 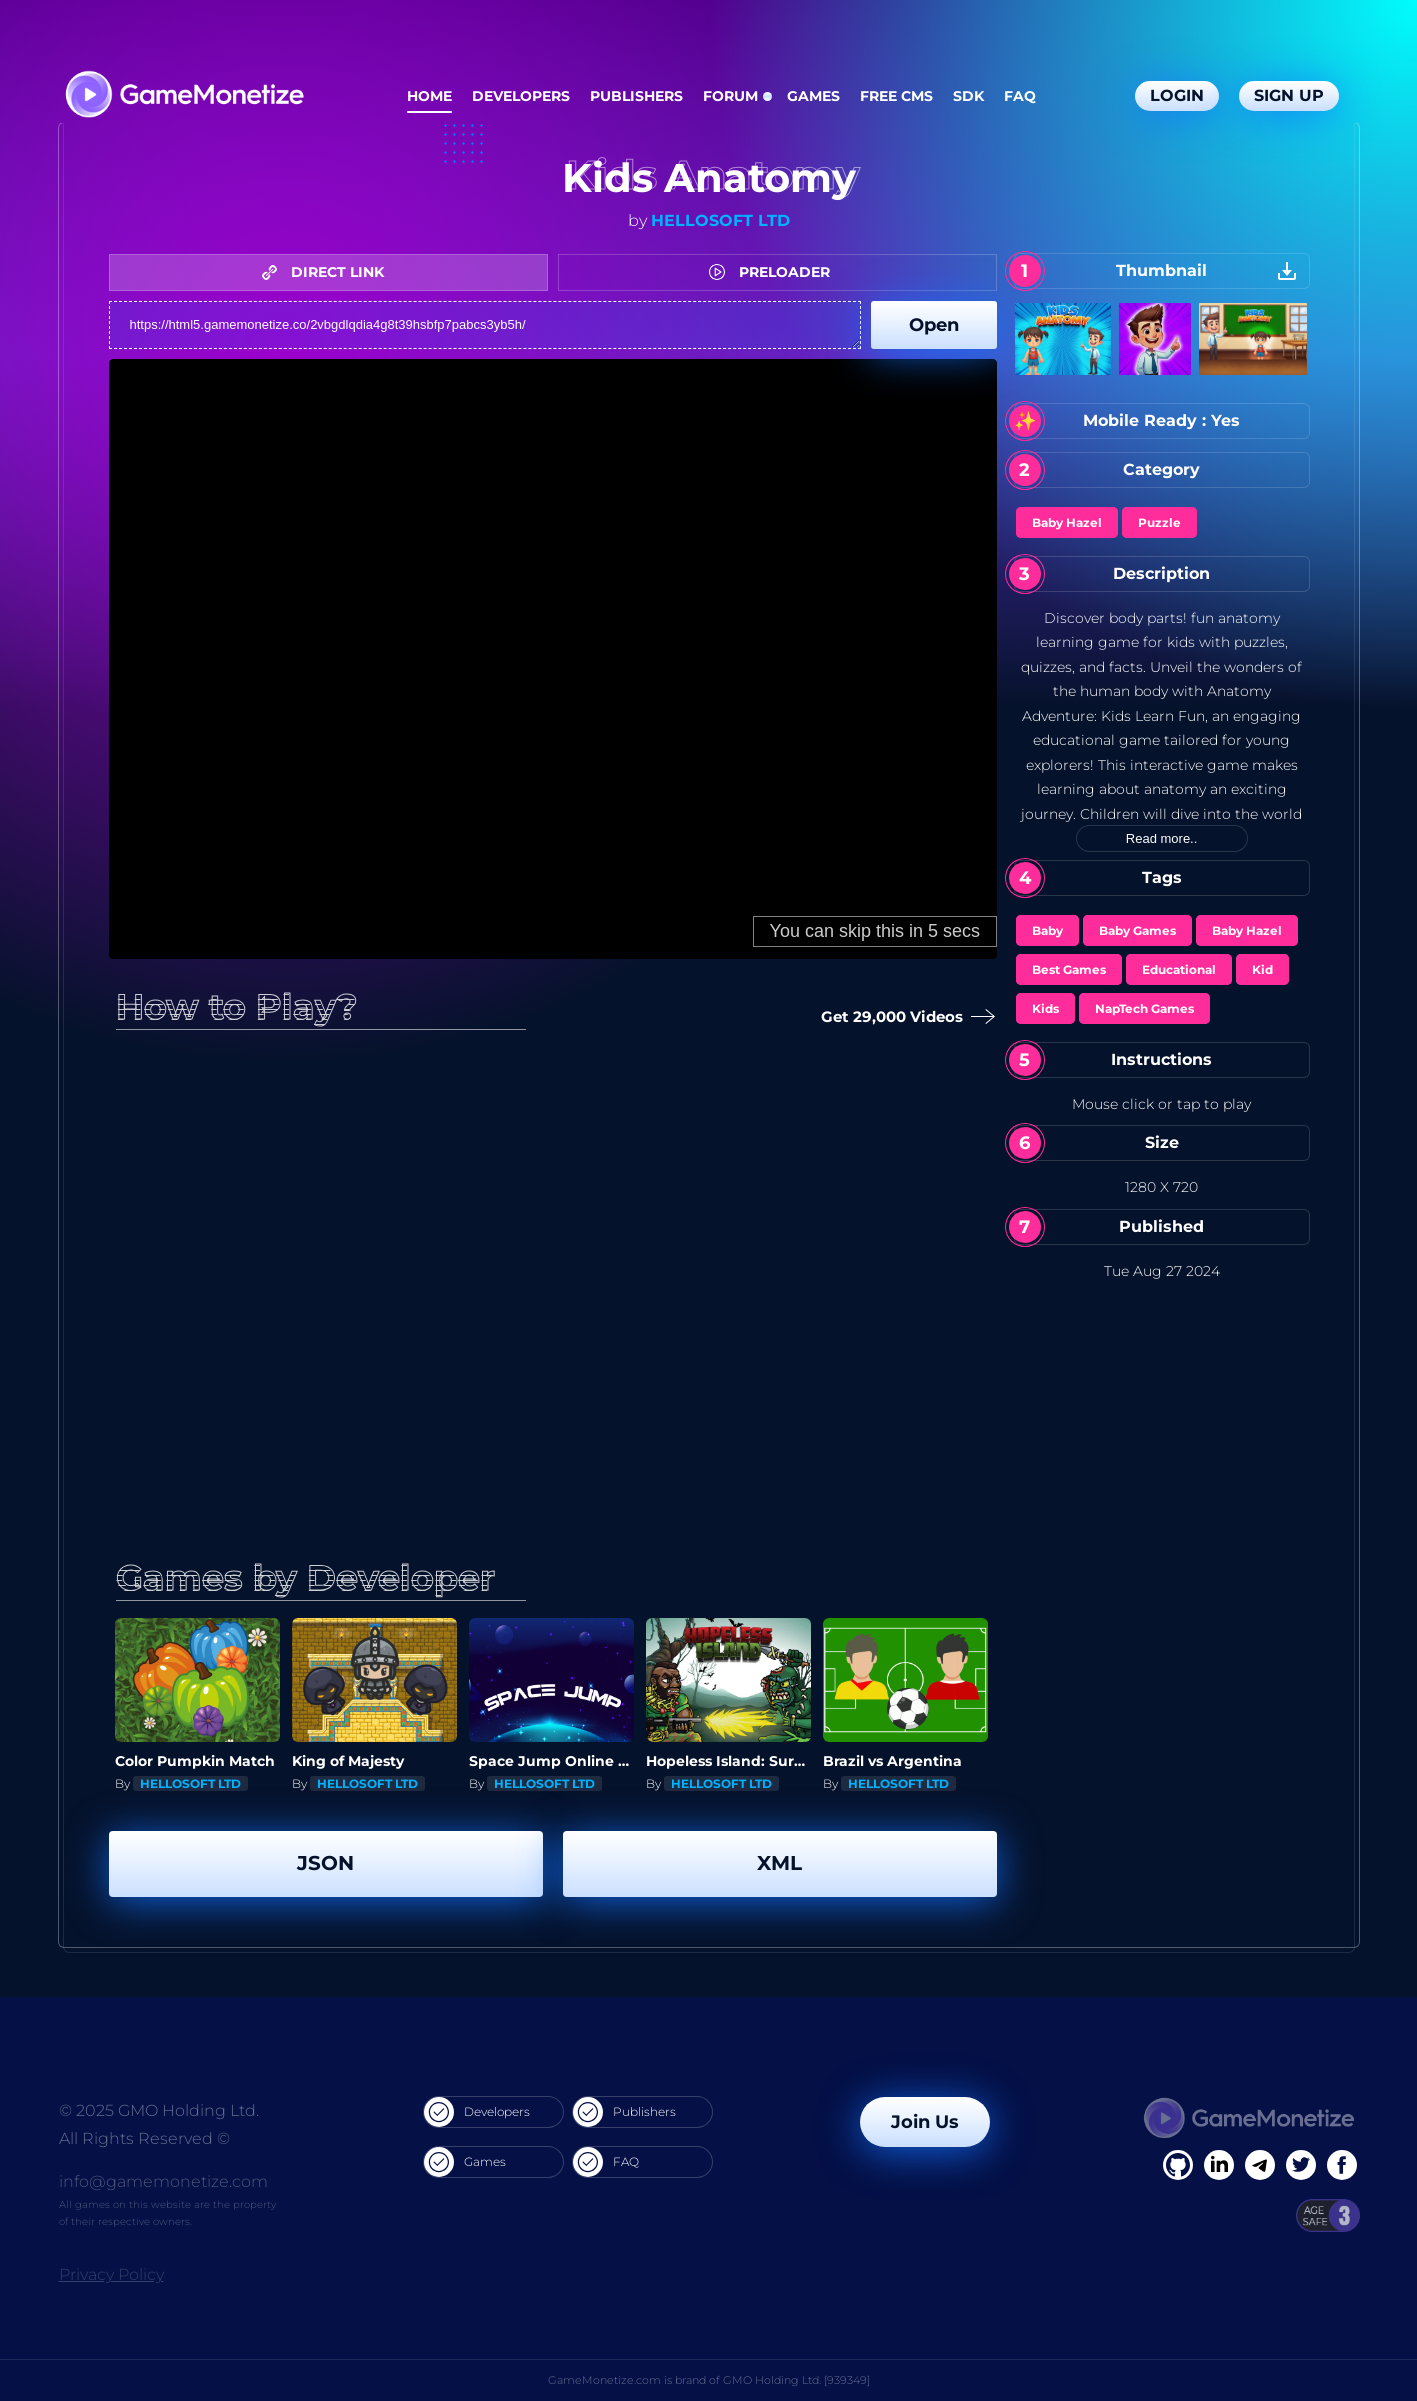 I want to click on https://html5.gamemonetize.co/2vbgdlqdia4g8t39hsbfp7pabcs3yb5h/, so click(x=485, y=325).